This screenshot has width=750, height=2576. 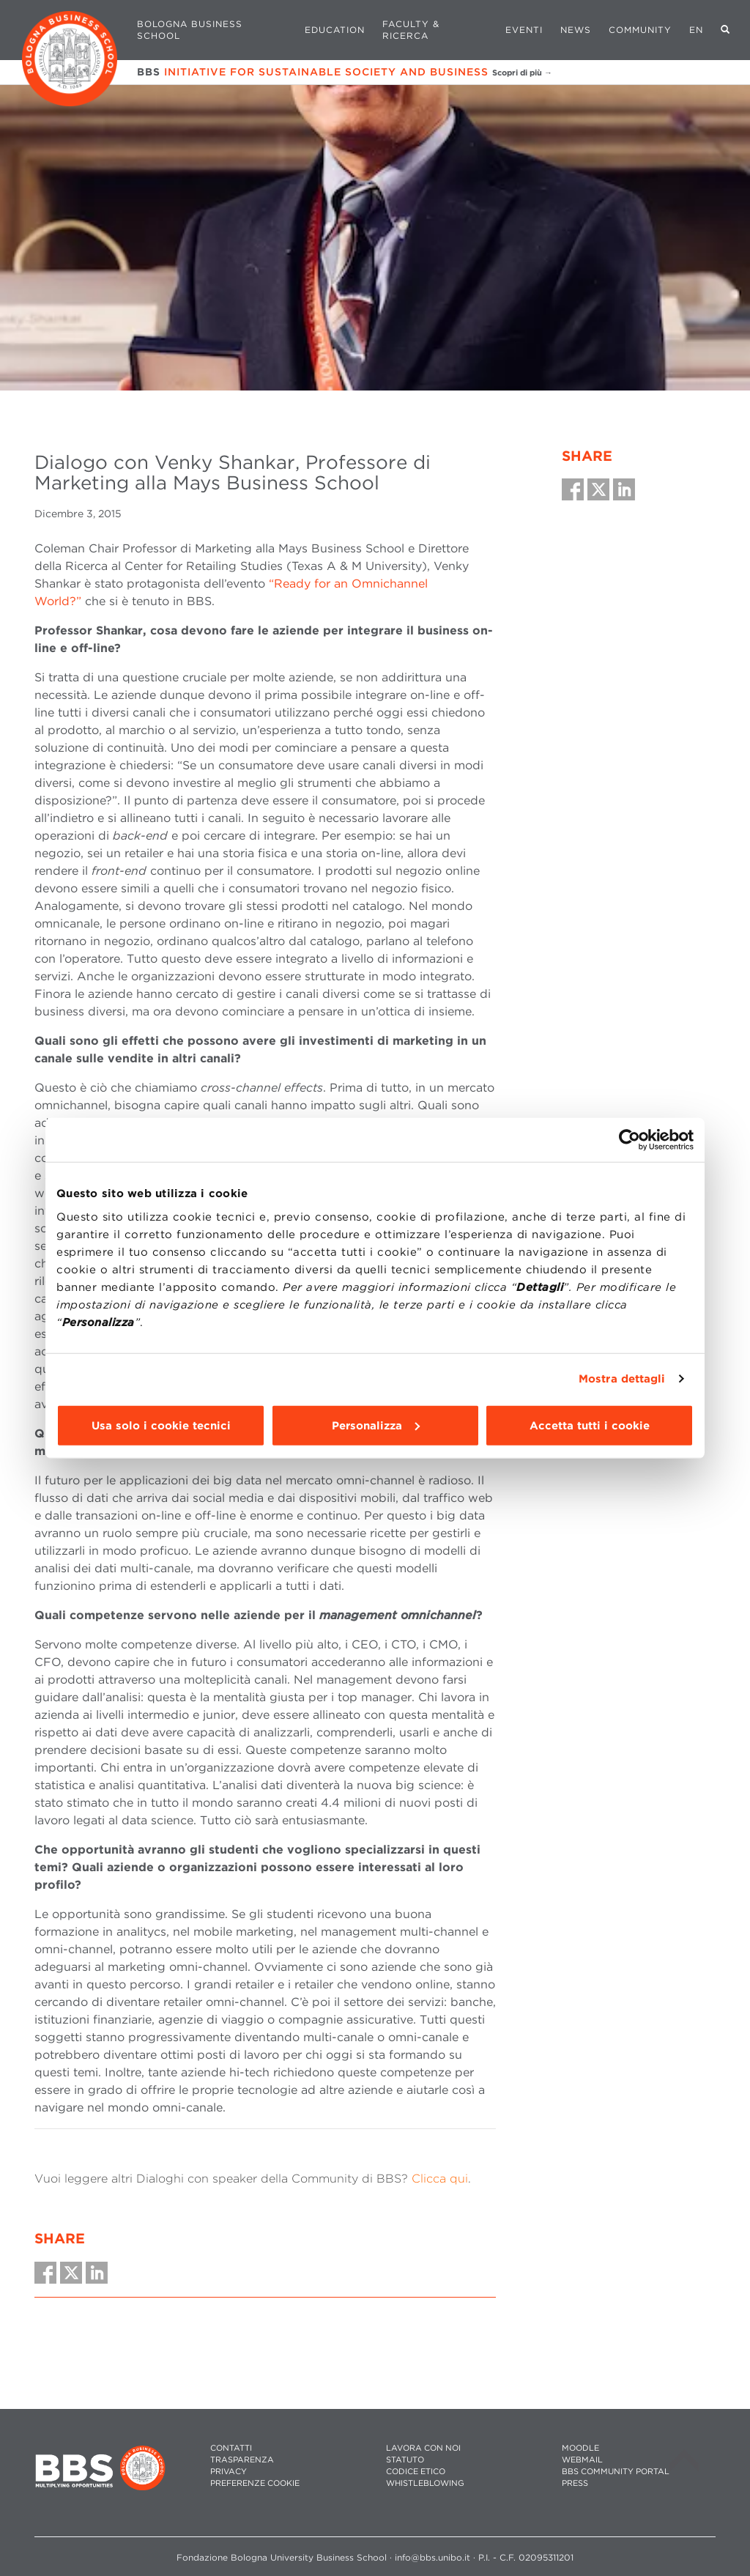 I want to click on Usa solo i cookie tecnici, so click(x=161, y=1425).